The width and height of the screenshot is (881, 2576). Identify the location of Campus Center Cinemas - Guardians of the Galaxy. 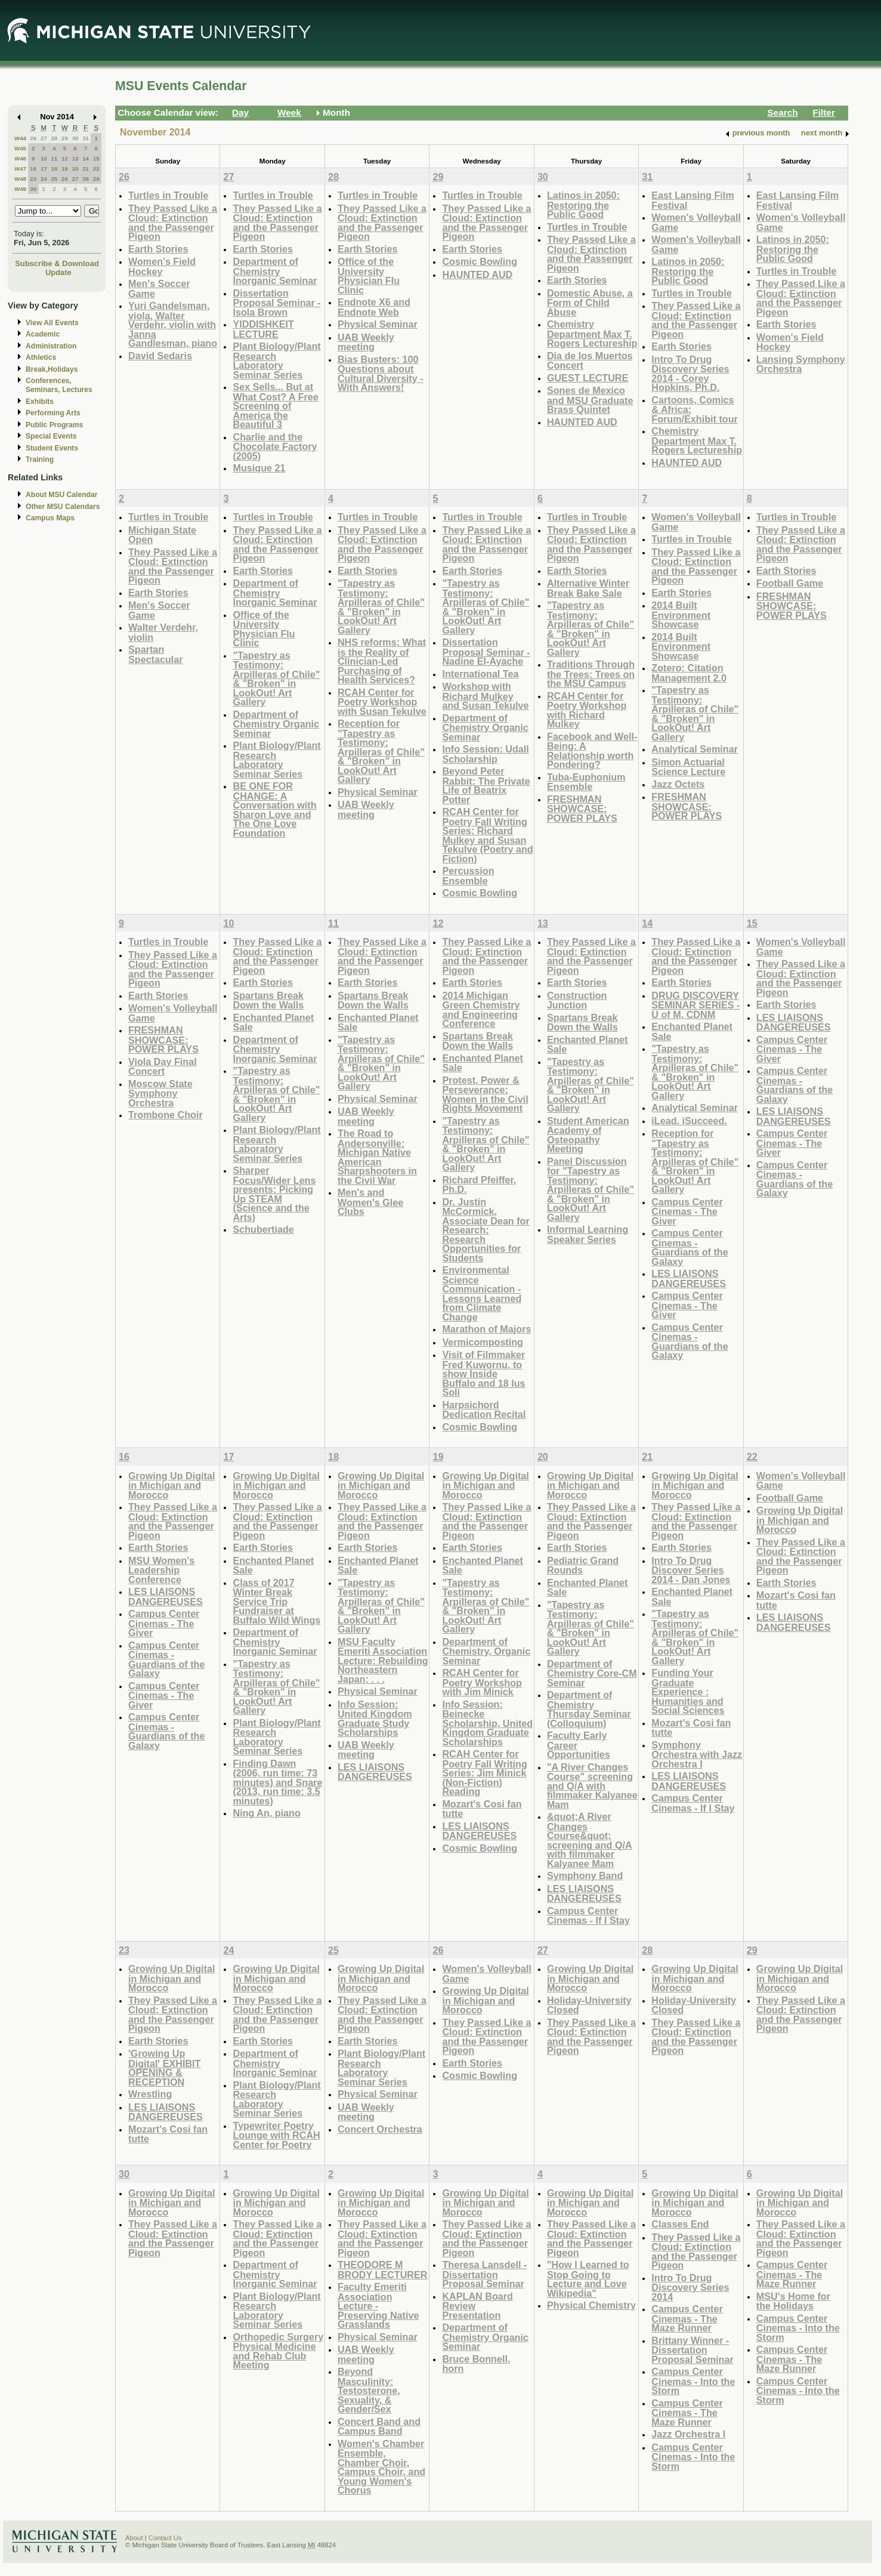
(689, 1247).